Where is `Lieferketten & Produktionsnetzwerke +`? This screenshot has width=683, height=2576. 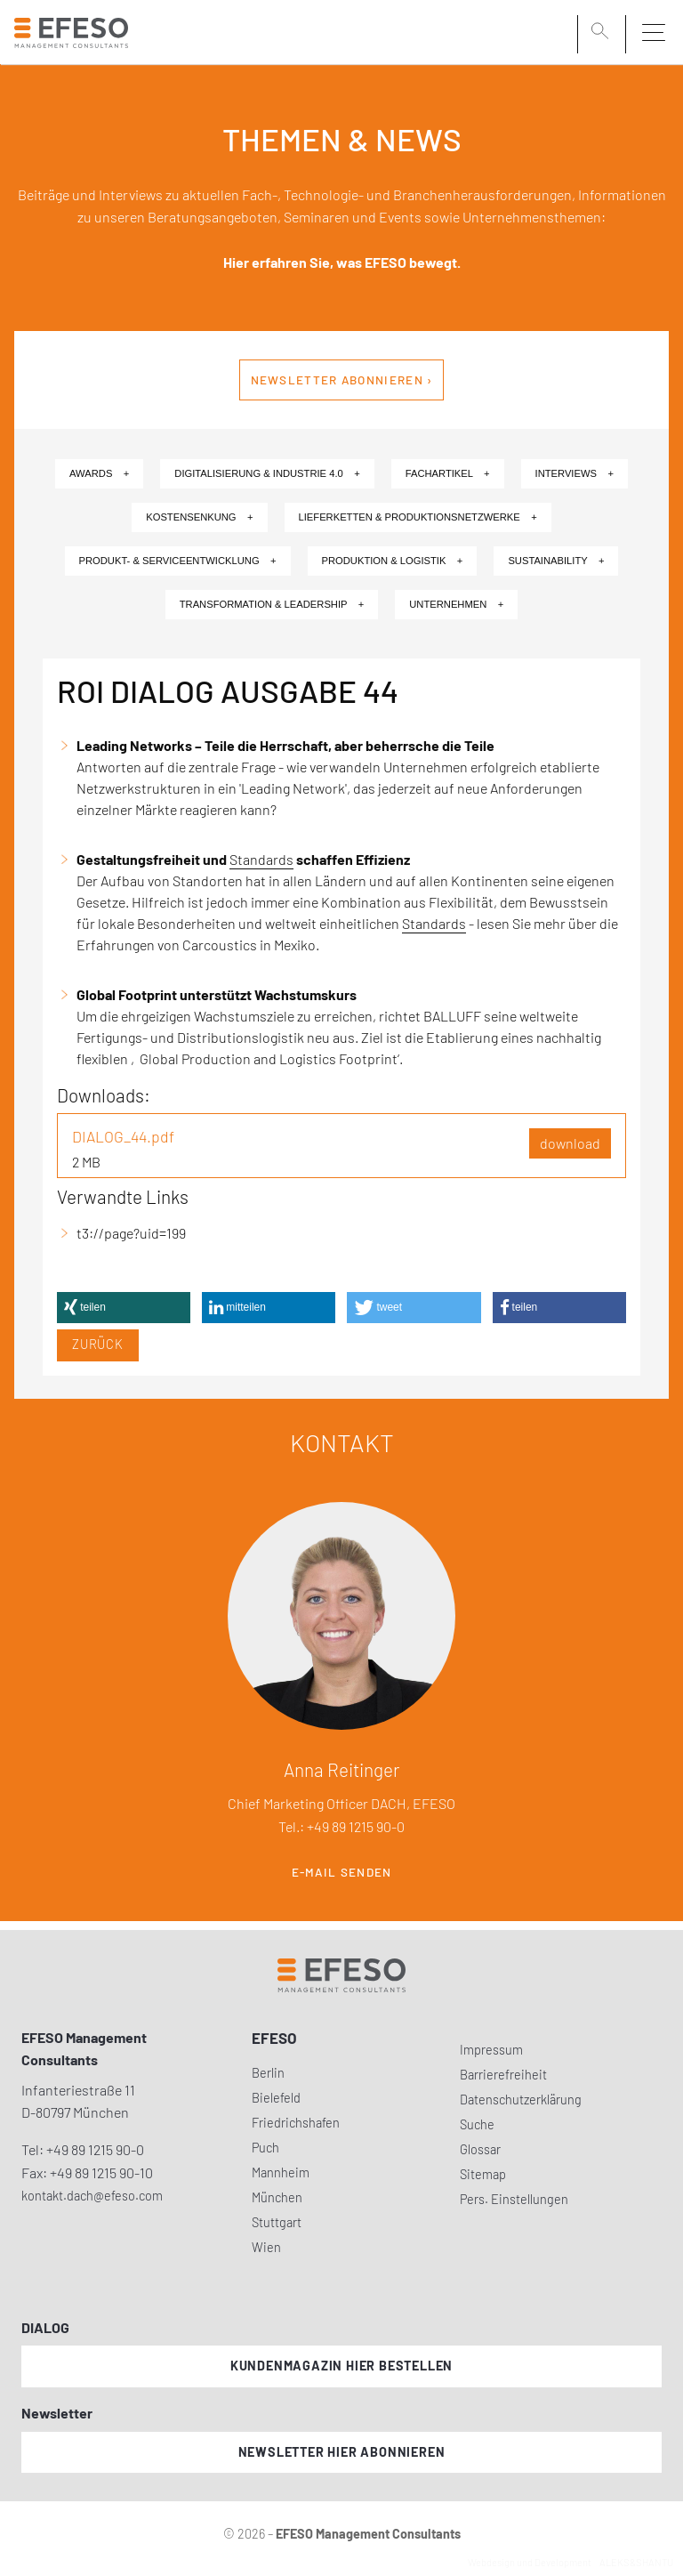
Lieferketten & Produktionsnetzwerke + is located at coordinates (418, 517).